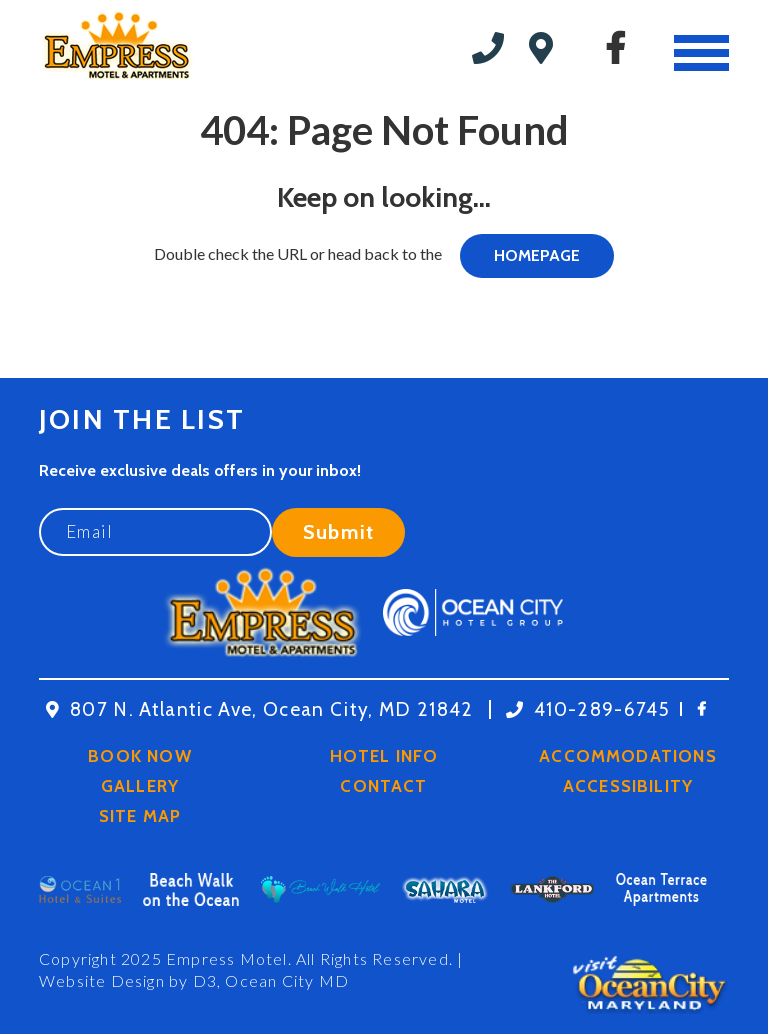 Image resolution: width=768 pixels, height=1034 pixels. I want to click on 410-289-6745, so click(493, 48).